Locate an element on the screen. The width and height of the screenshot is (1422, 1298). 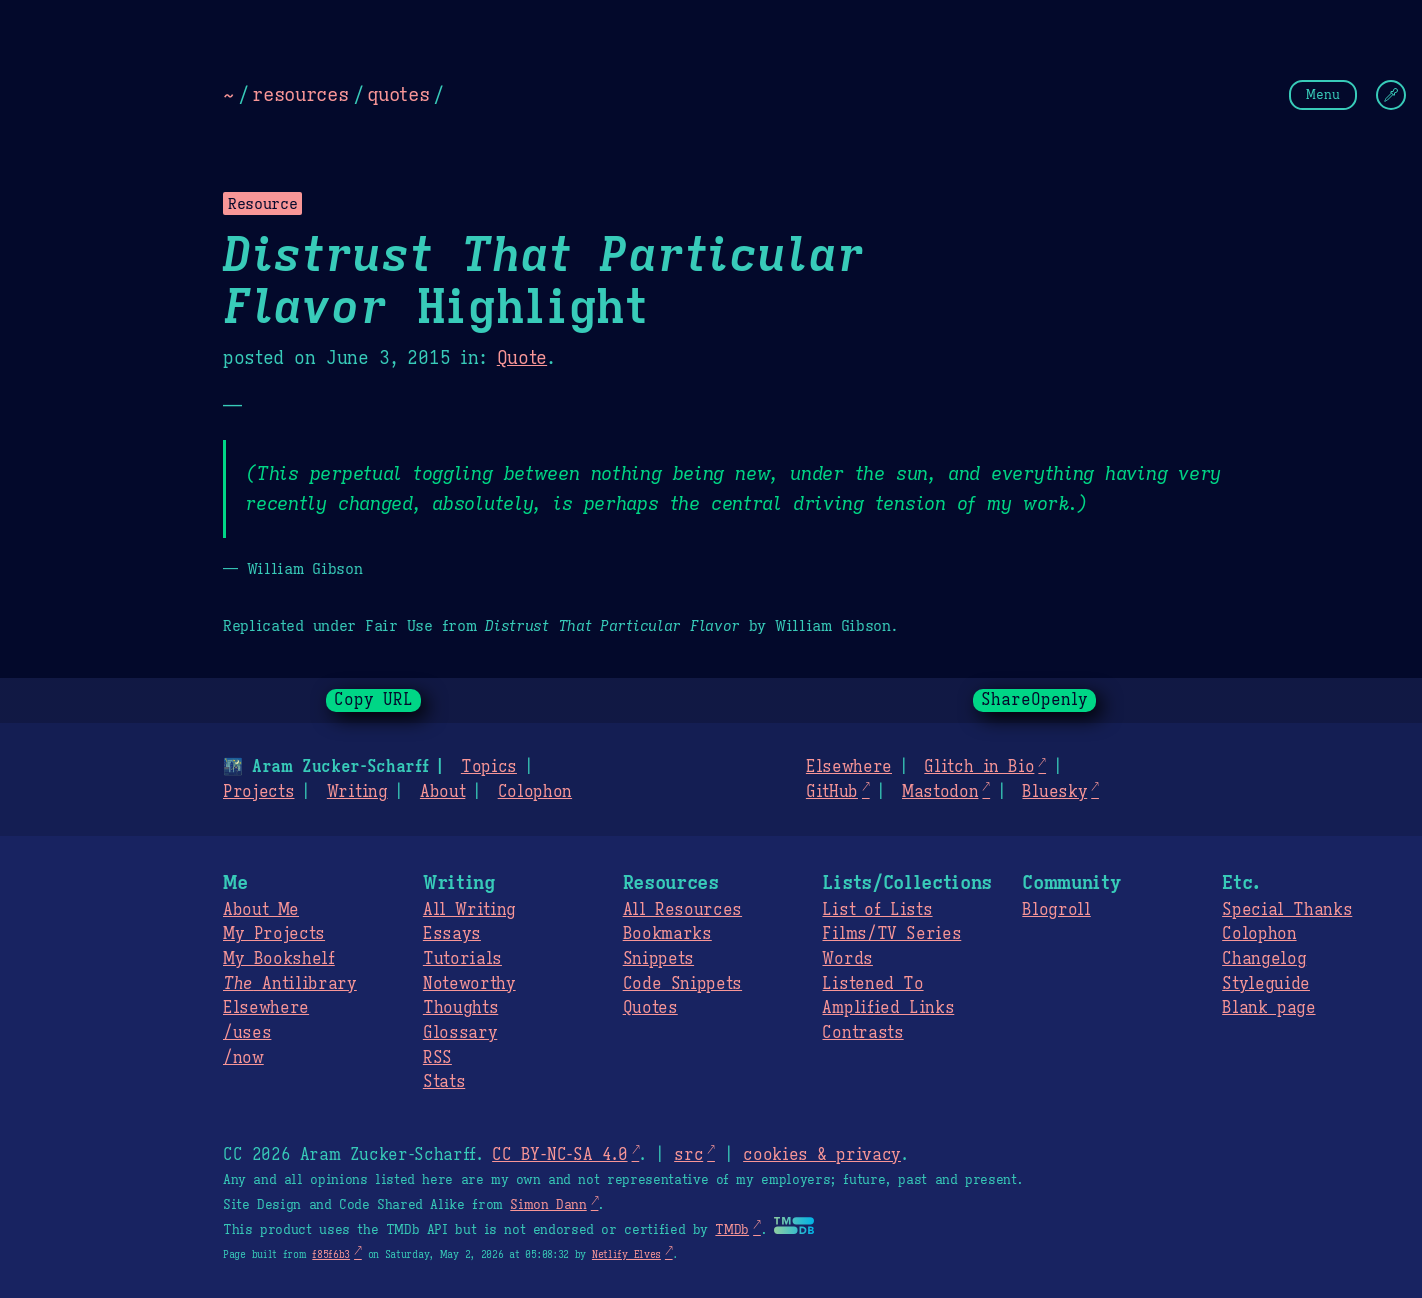
Contrasts is located at coordinates (862, 1033).